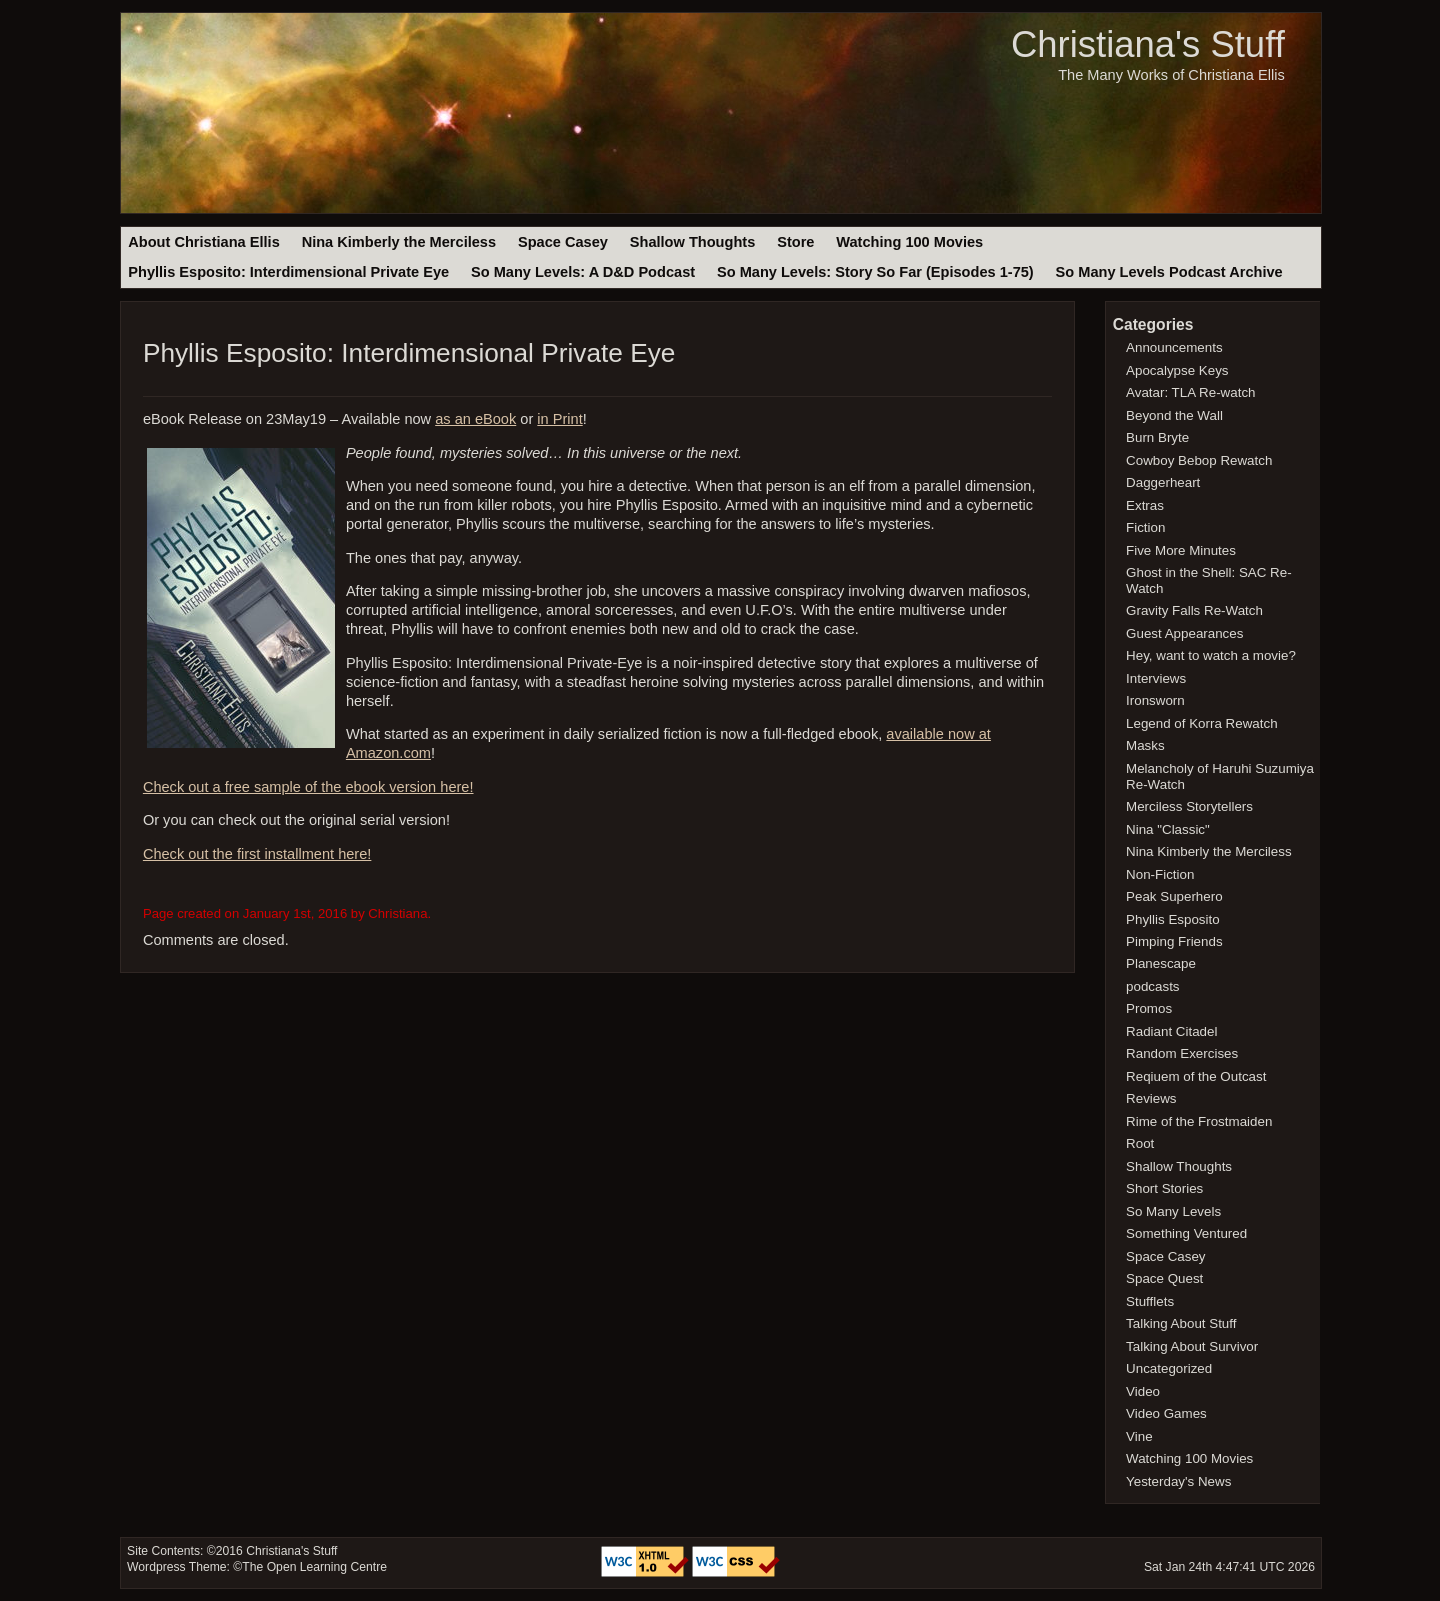  What do you see at coordinates (1168, 829) in the screenshot?
I see `Nina "Classic"` at bounding box center [1168, 829].